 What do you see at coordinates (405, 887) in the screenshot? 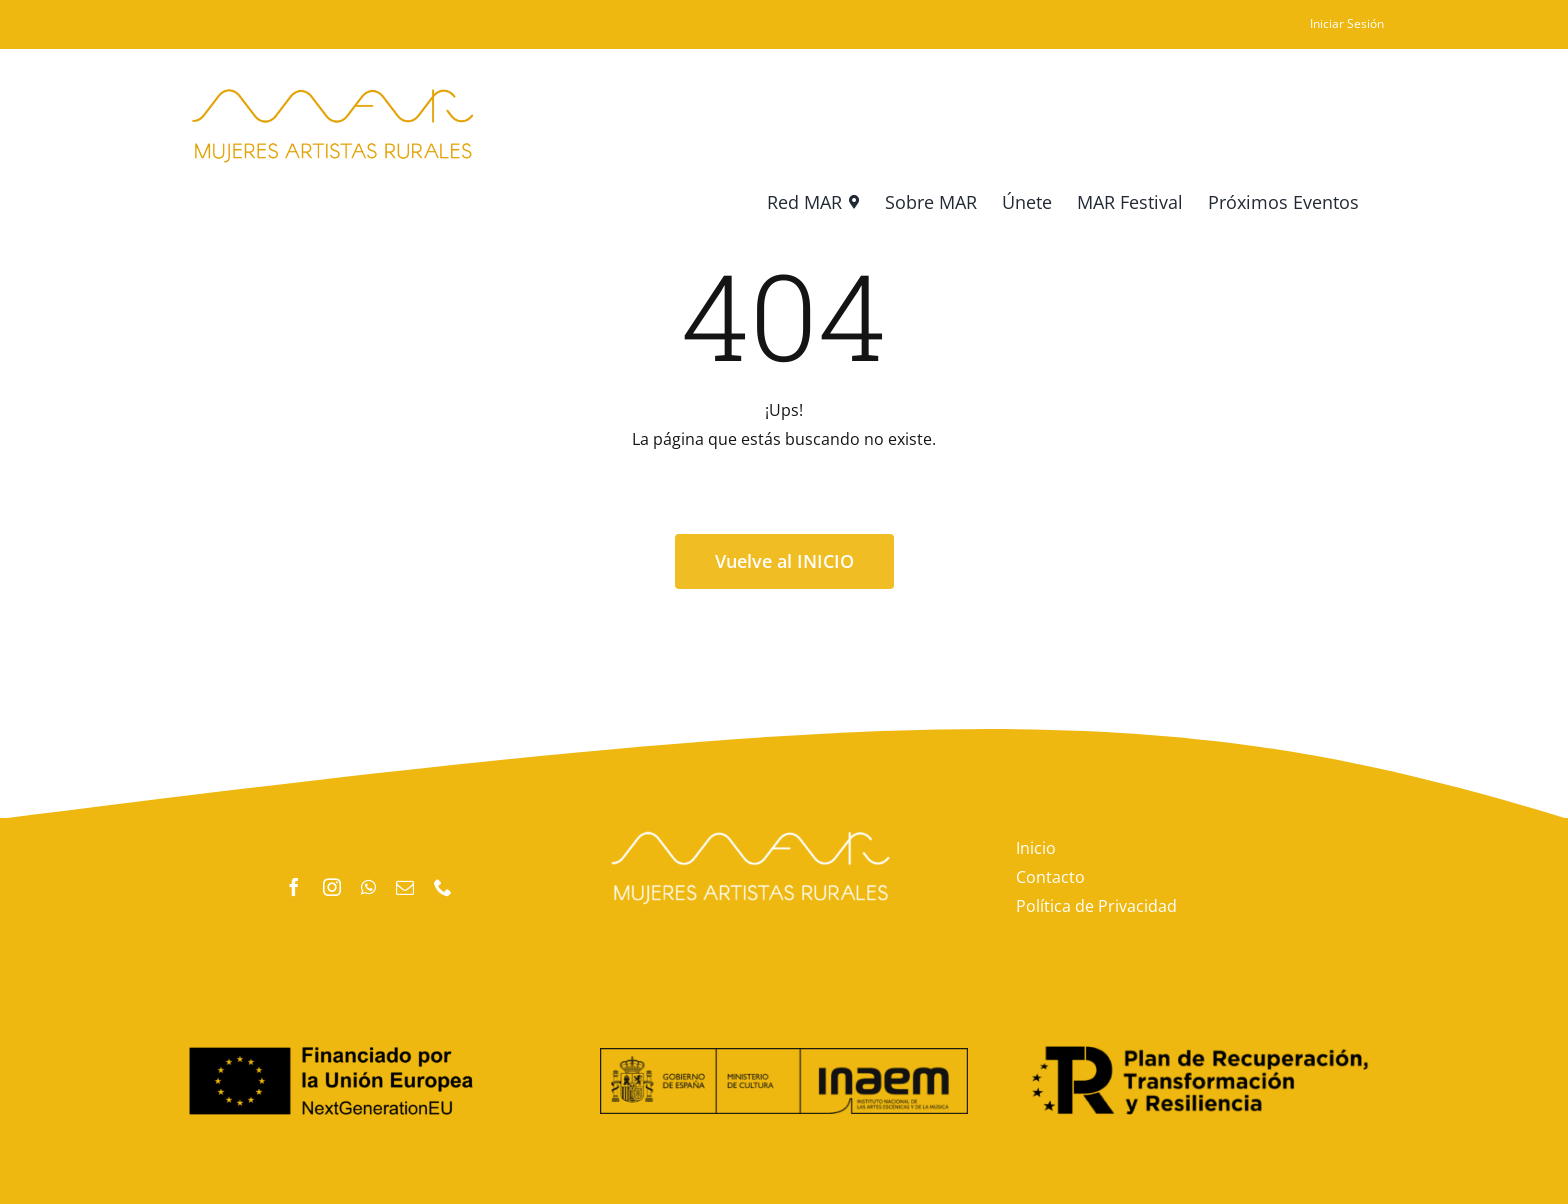
I see `[mail]` at bounding box center [405, 887].